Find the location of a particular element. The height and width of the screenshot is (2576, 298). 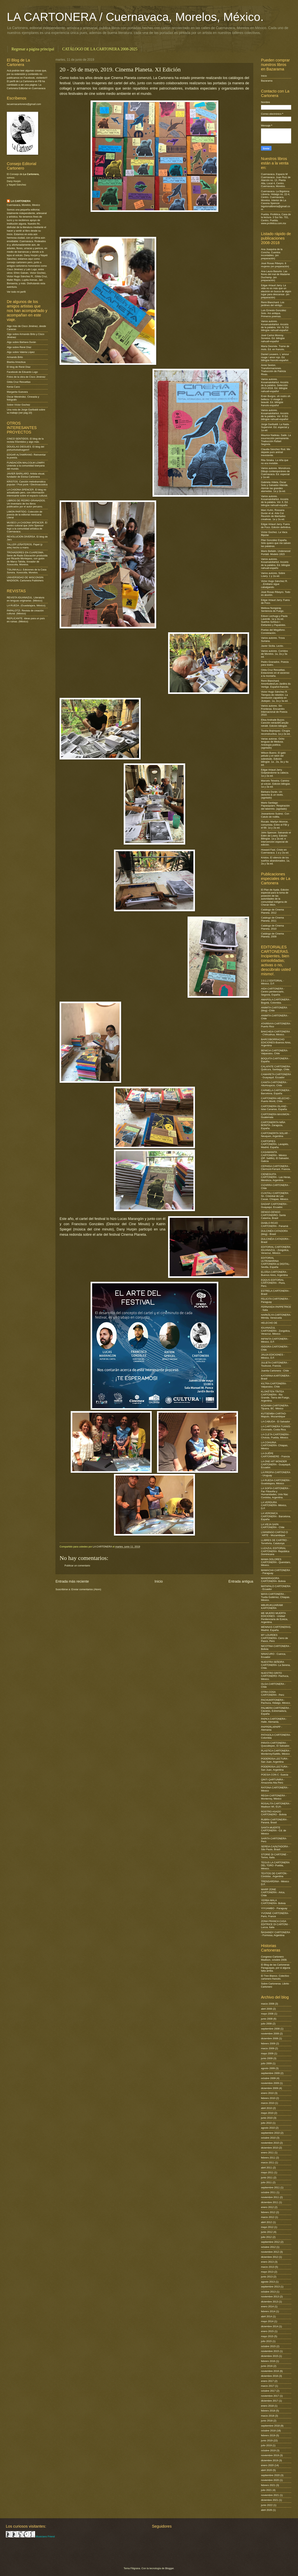

febrero 2012 is located at coordinates (268, 2212).